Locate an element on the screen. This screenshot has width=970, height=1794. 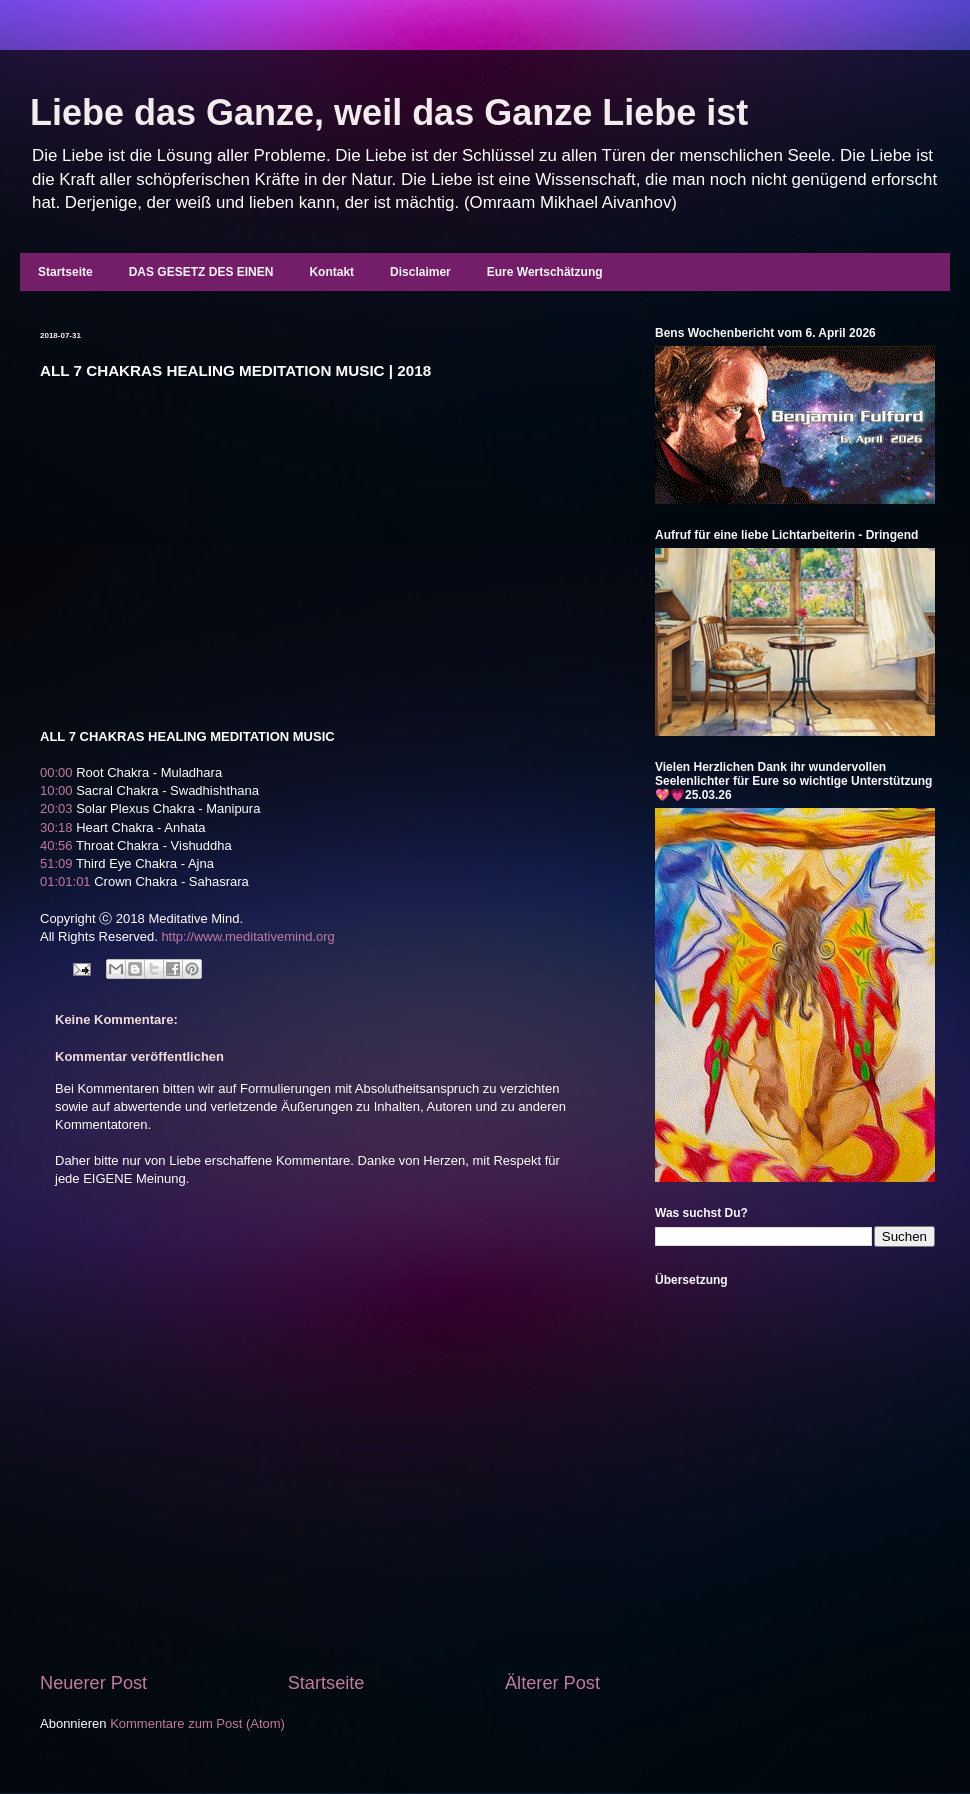
30:18 is located at coordinates (56, 827).